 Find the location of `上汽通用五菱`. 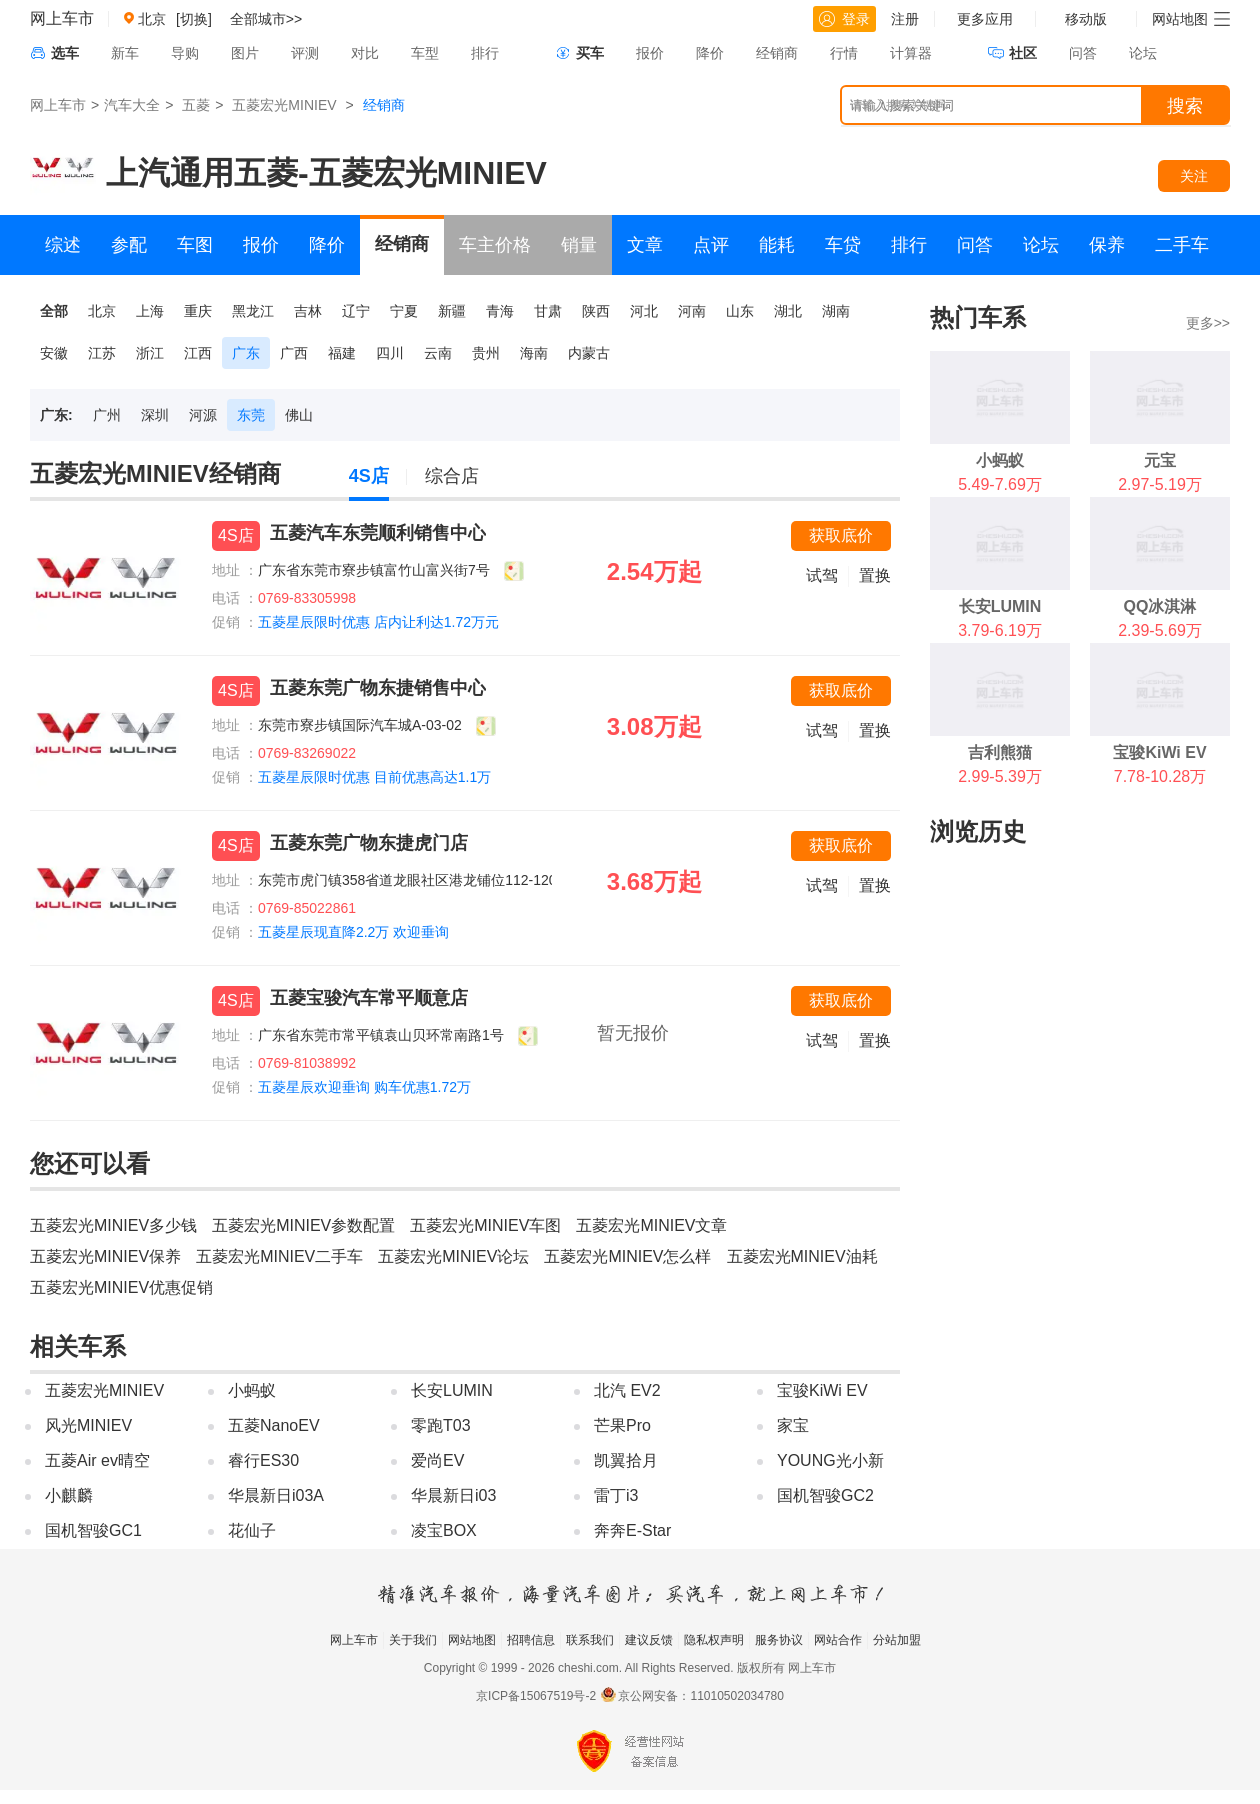

上汽通用五菱 is located at coordinates (202, 173).